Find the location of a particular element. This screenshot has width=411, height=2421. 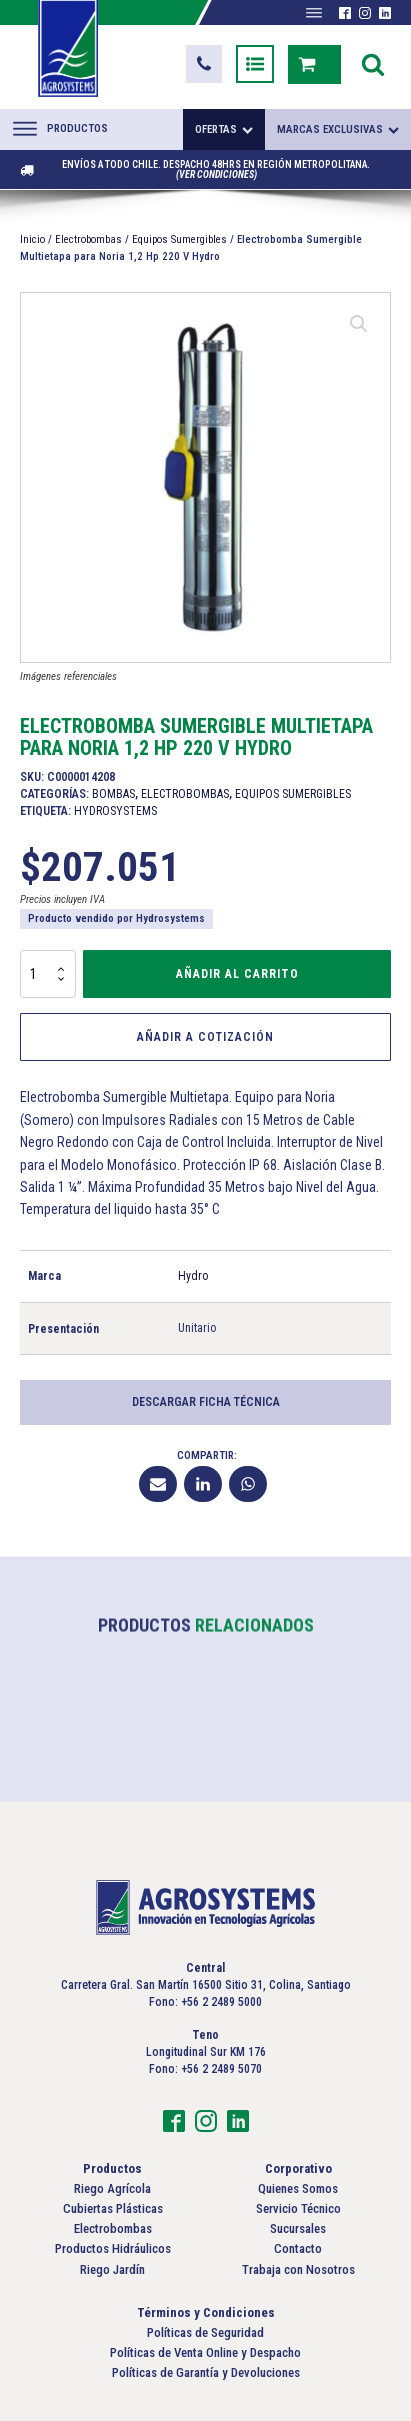

Ofertas is located at coordinates (224, 129).